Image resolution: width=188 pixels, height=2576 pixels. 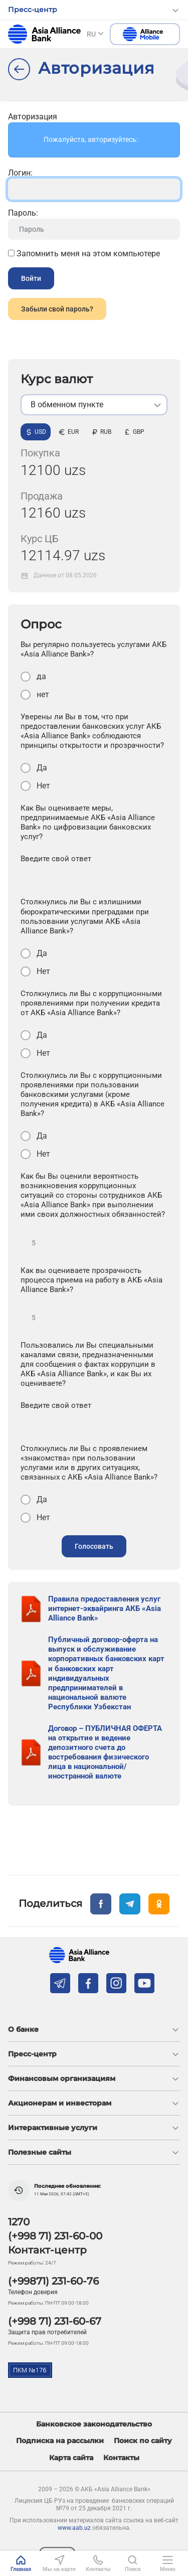 What do you see at coordinates (54, 2321) in the screenshot?
I see `(+998 71) 231-60-67` at bounding box center [54, 2321].